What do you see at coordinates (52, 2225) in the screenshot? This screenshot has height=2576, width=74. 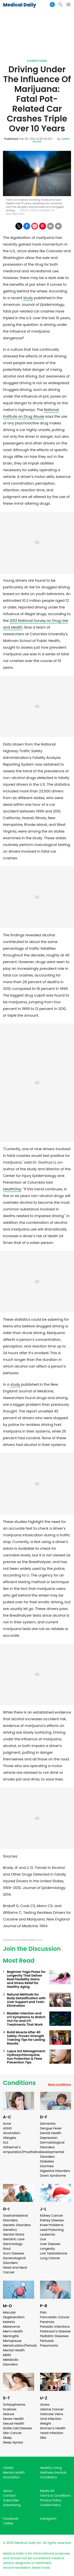 I see `Knee Problems` at bounding box center [52, 2225].